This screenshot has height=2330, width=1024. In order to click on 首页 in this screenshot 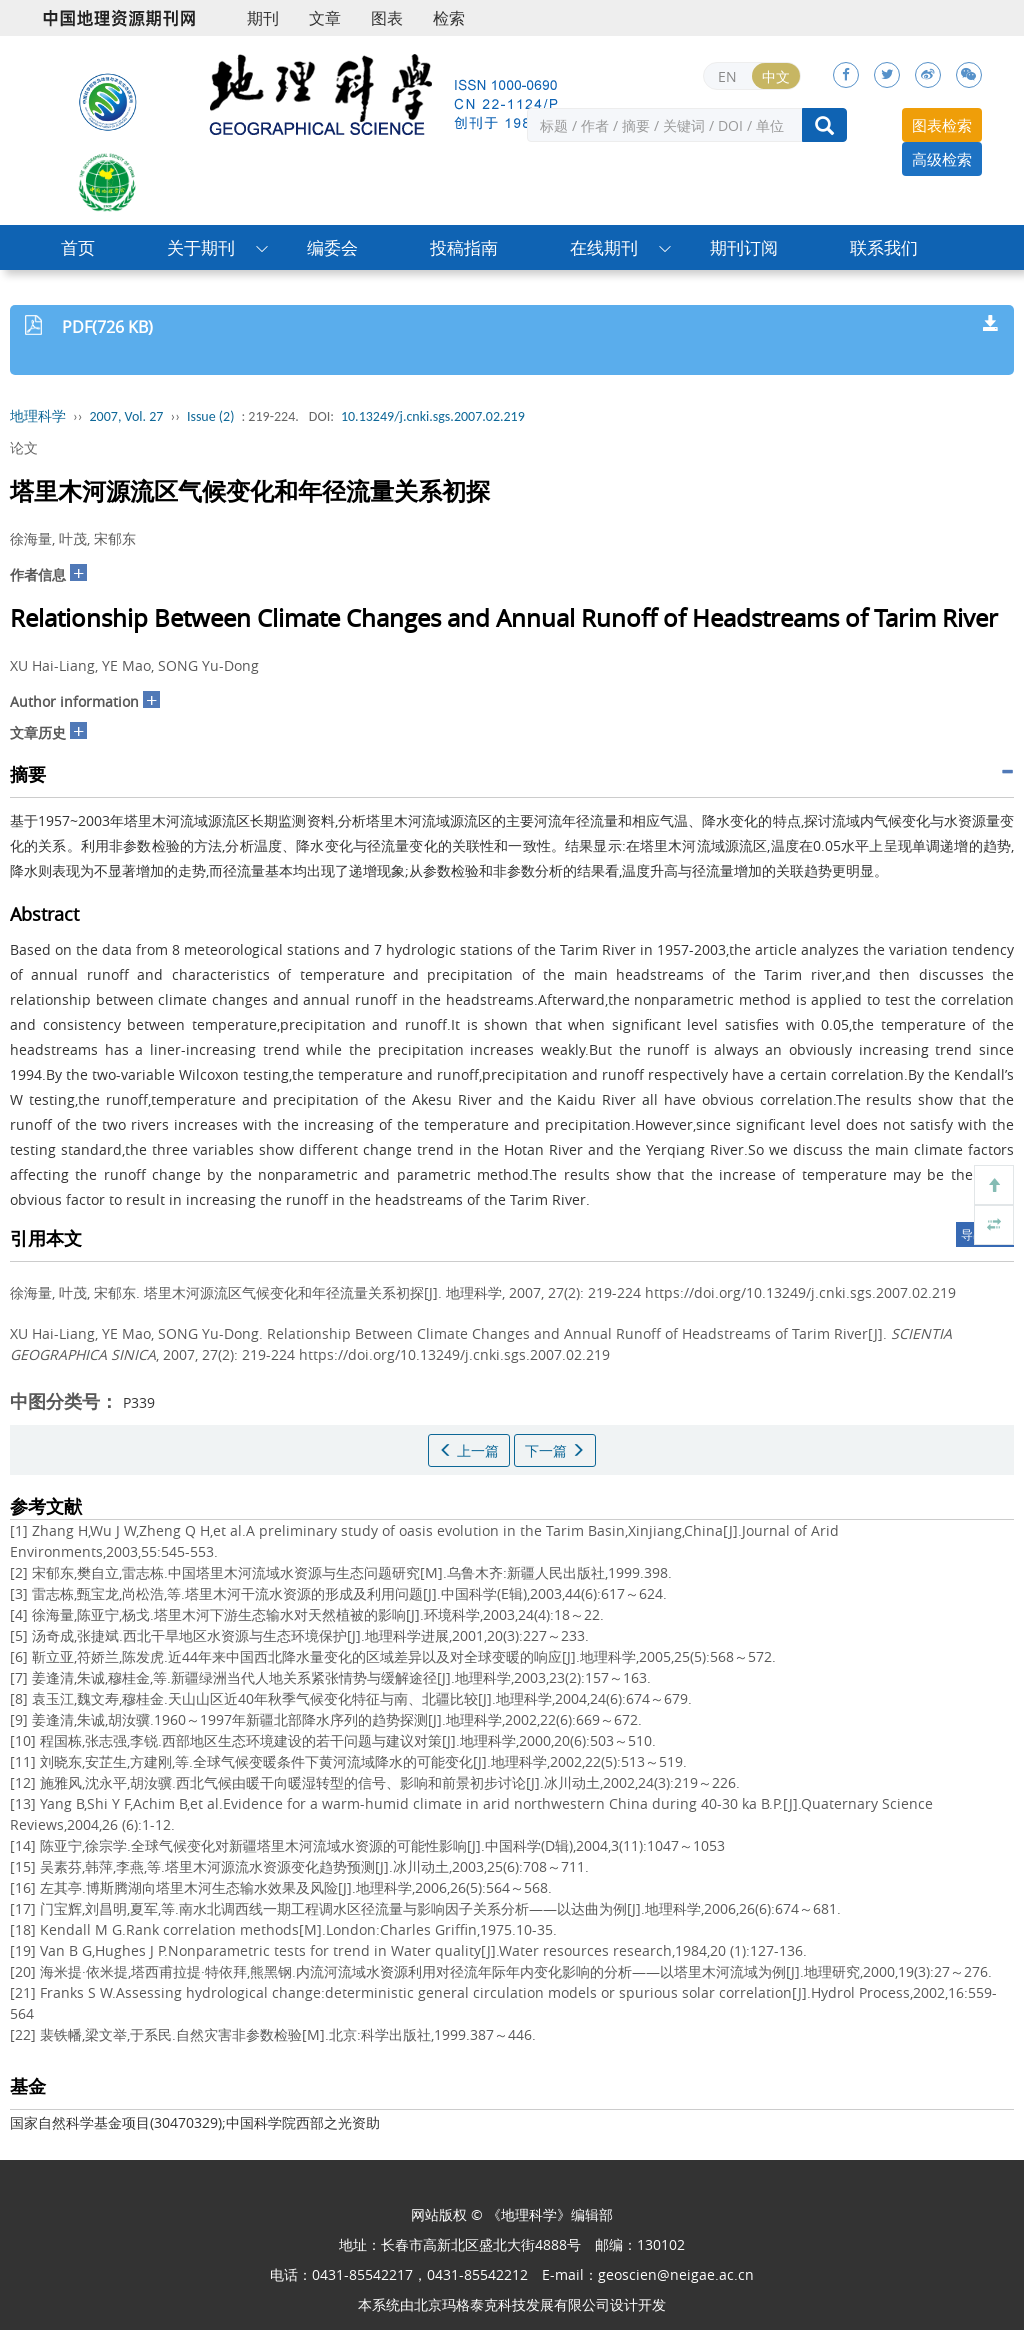, I will do `click(78, 247)`.